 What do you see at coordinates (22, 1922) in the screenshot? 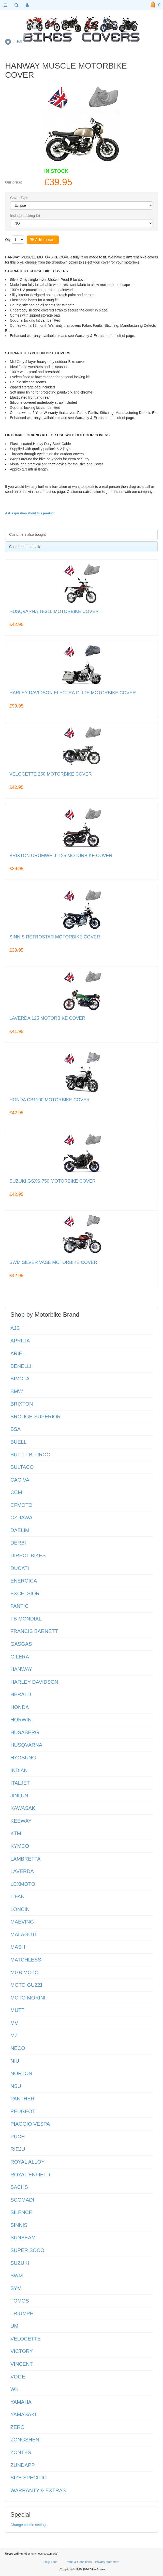
I see `MAEVING` at bounding box center [22, 1922].